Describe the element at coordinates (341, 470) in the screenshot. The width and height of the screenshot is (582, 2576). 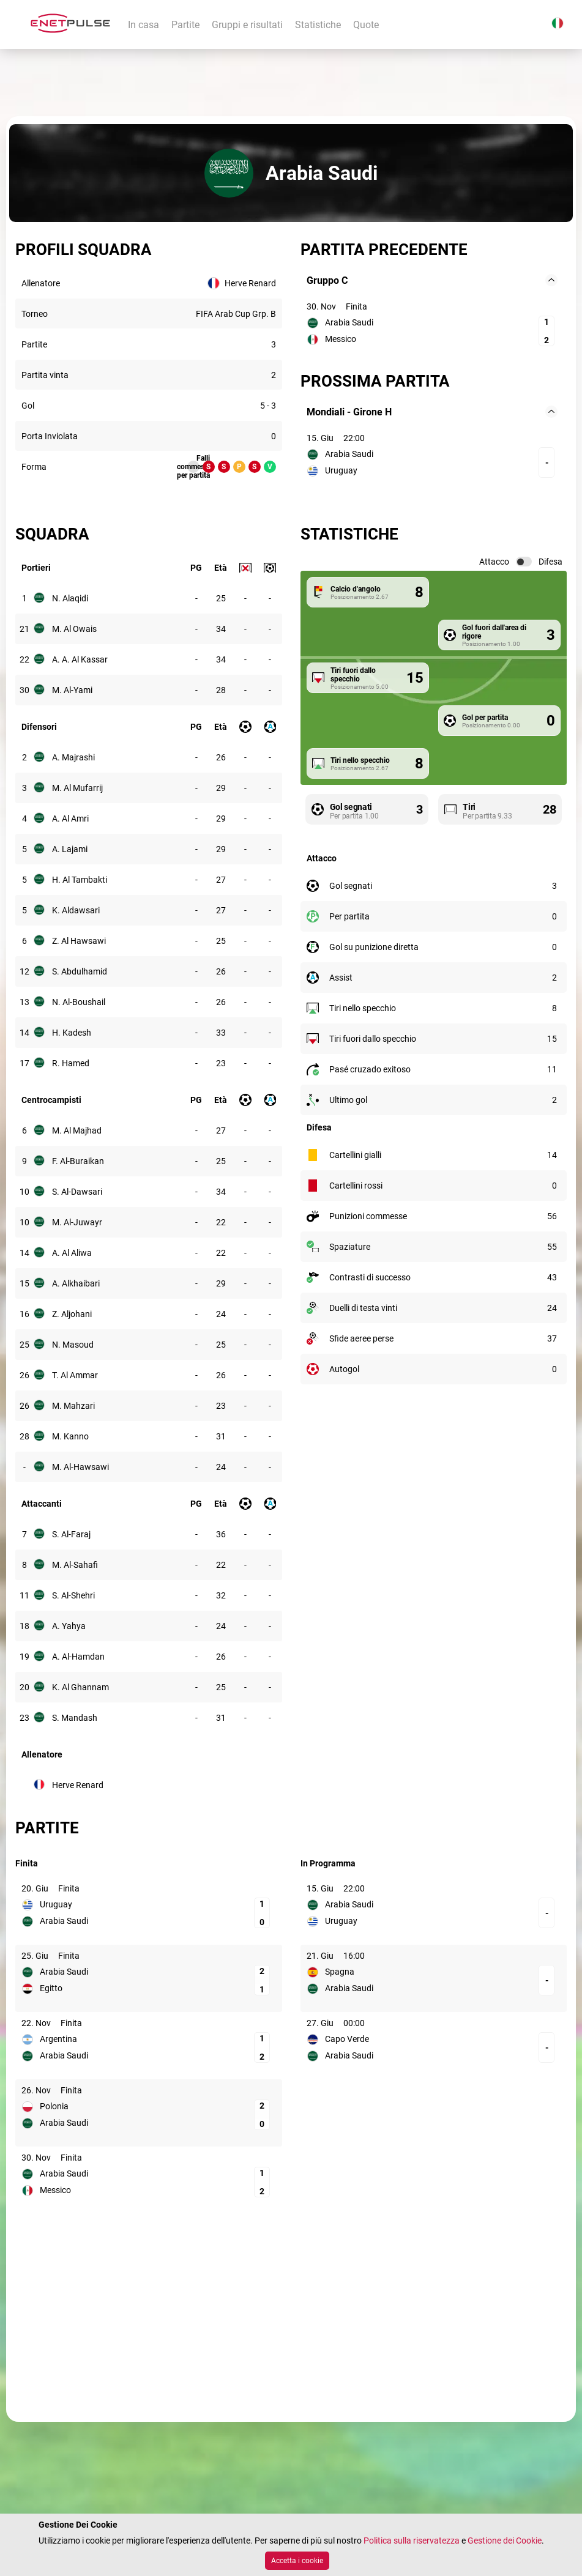
I see `Uruguay` at that location.